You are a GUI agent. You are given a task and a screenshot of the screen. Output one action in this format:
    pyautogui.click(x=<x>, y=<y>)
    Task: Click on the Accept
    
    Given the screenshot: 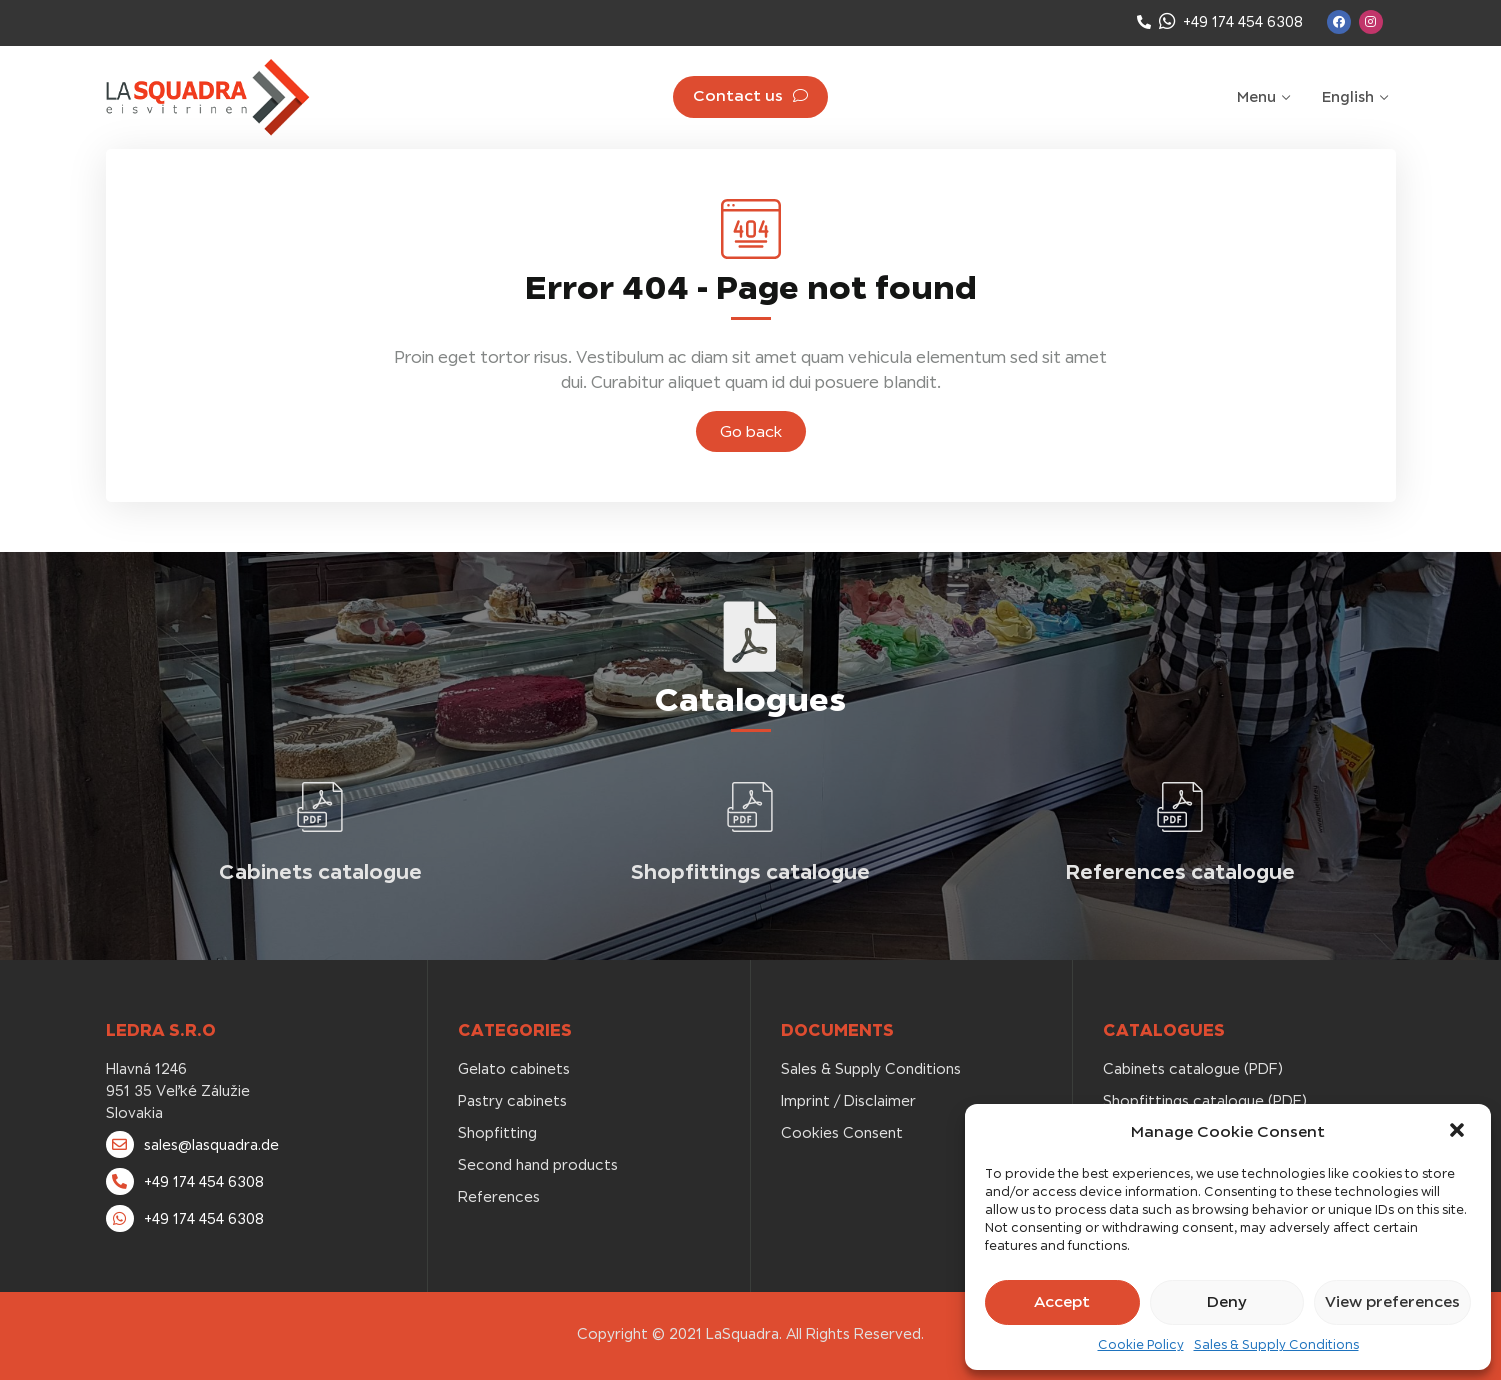 What is the action you would take?
    pyautogui.click(x=1062, y=1301)
    